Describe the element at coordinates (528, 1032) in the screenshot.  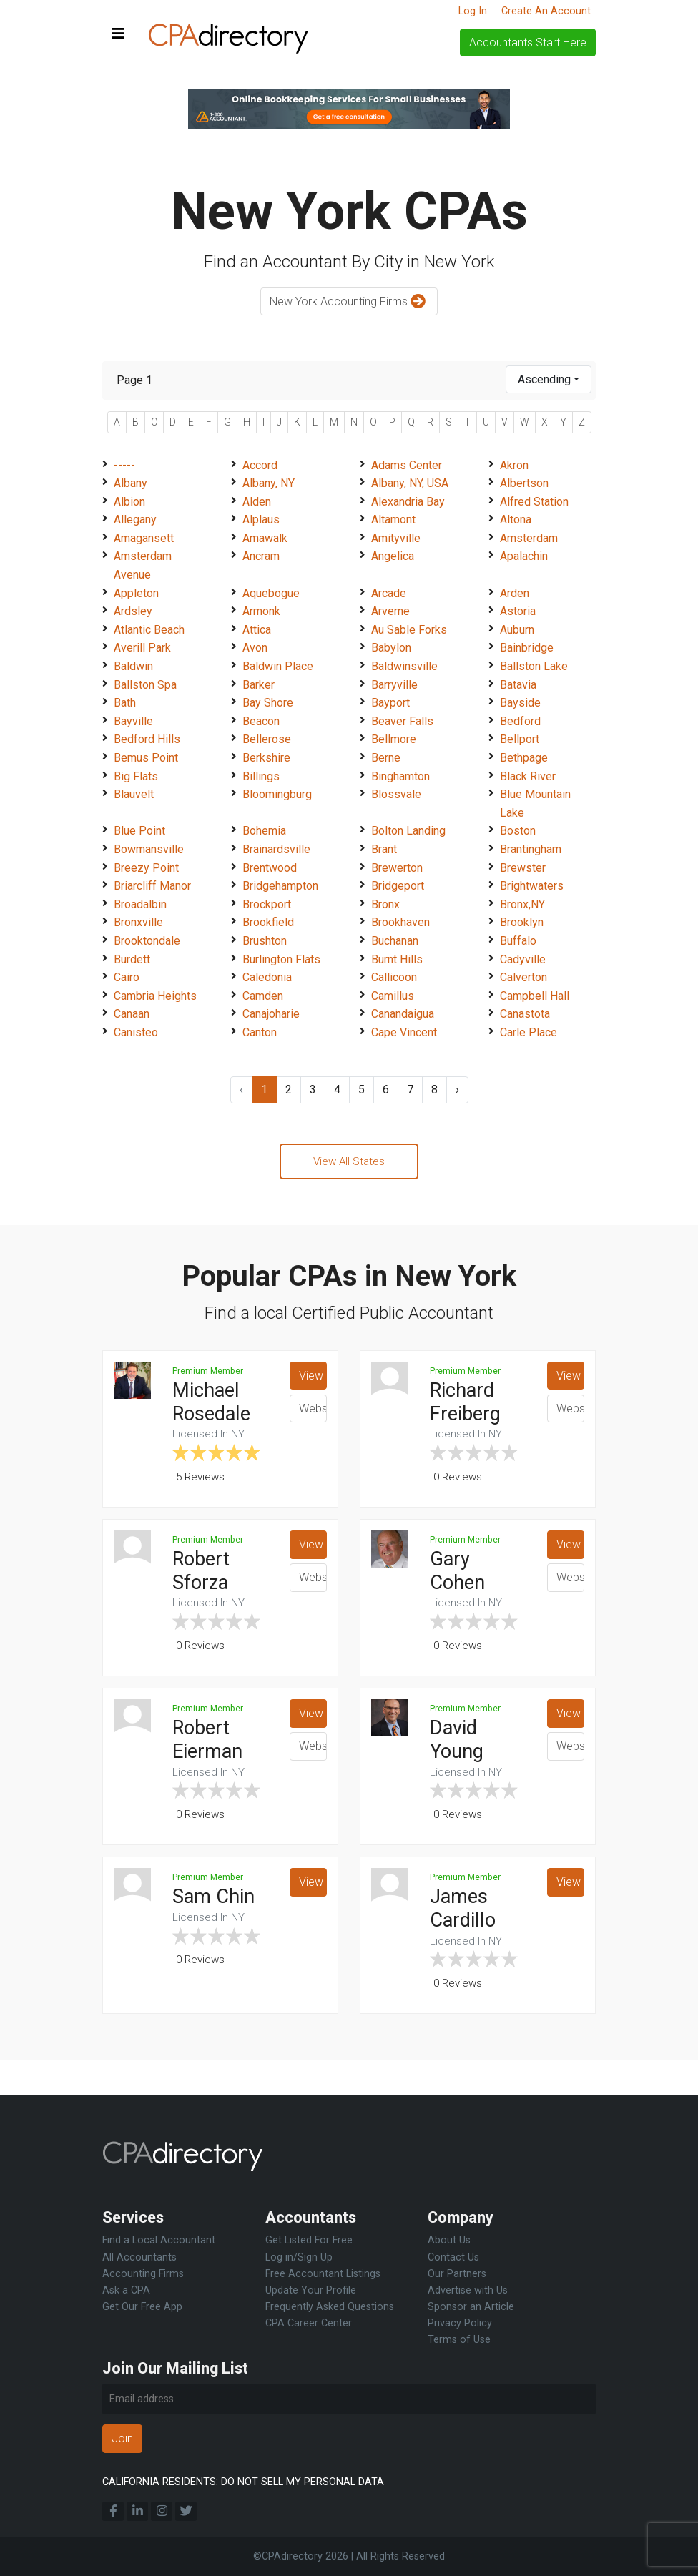
I see `Carle Place` at that location.